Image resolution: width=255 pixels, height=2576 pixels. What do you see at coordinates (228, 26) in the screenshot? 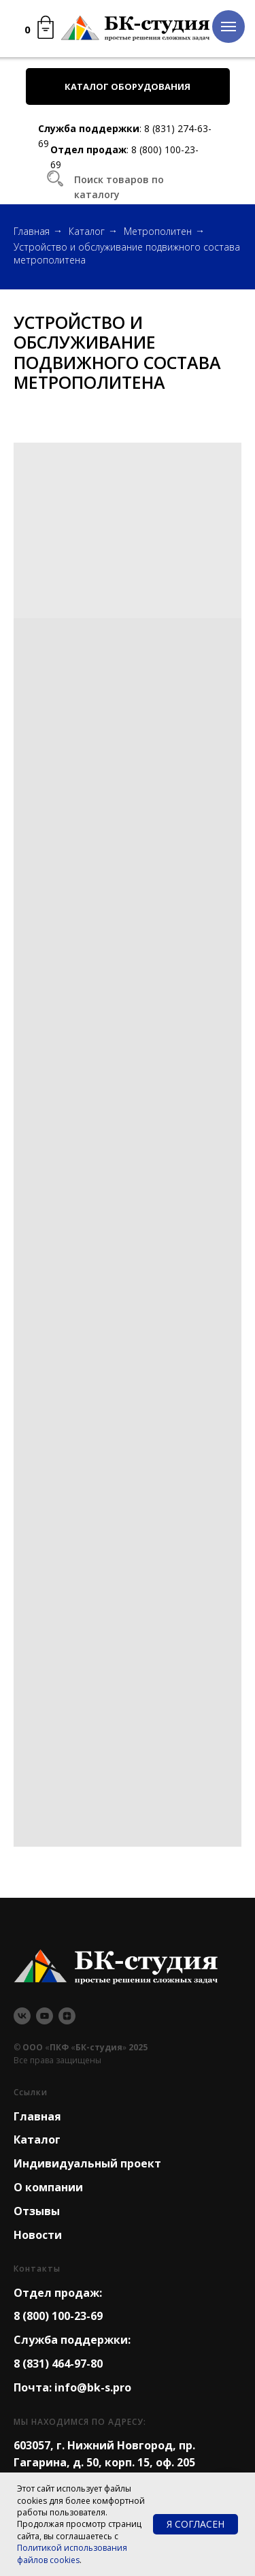
I see `[Навигационное меню]` at bounding box center [228, 26].